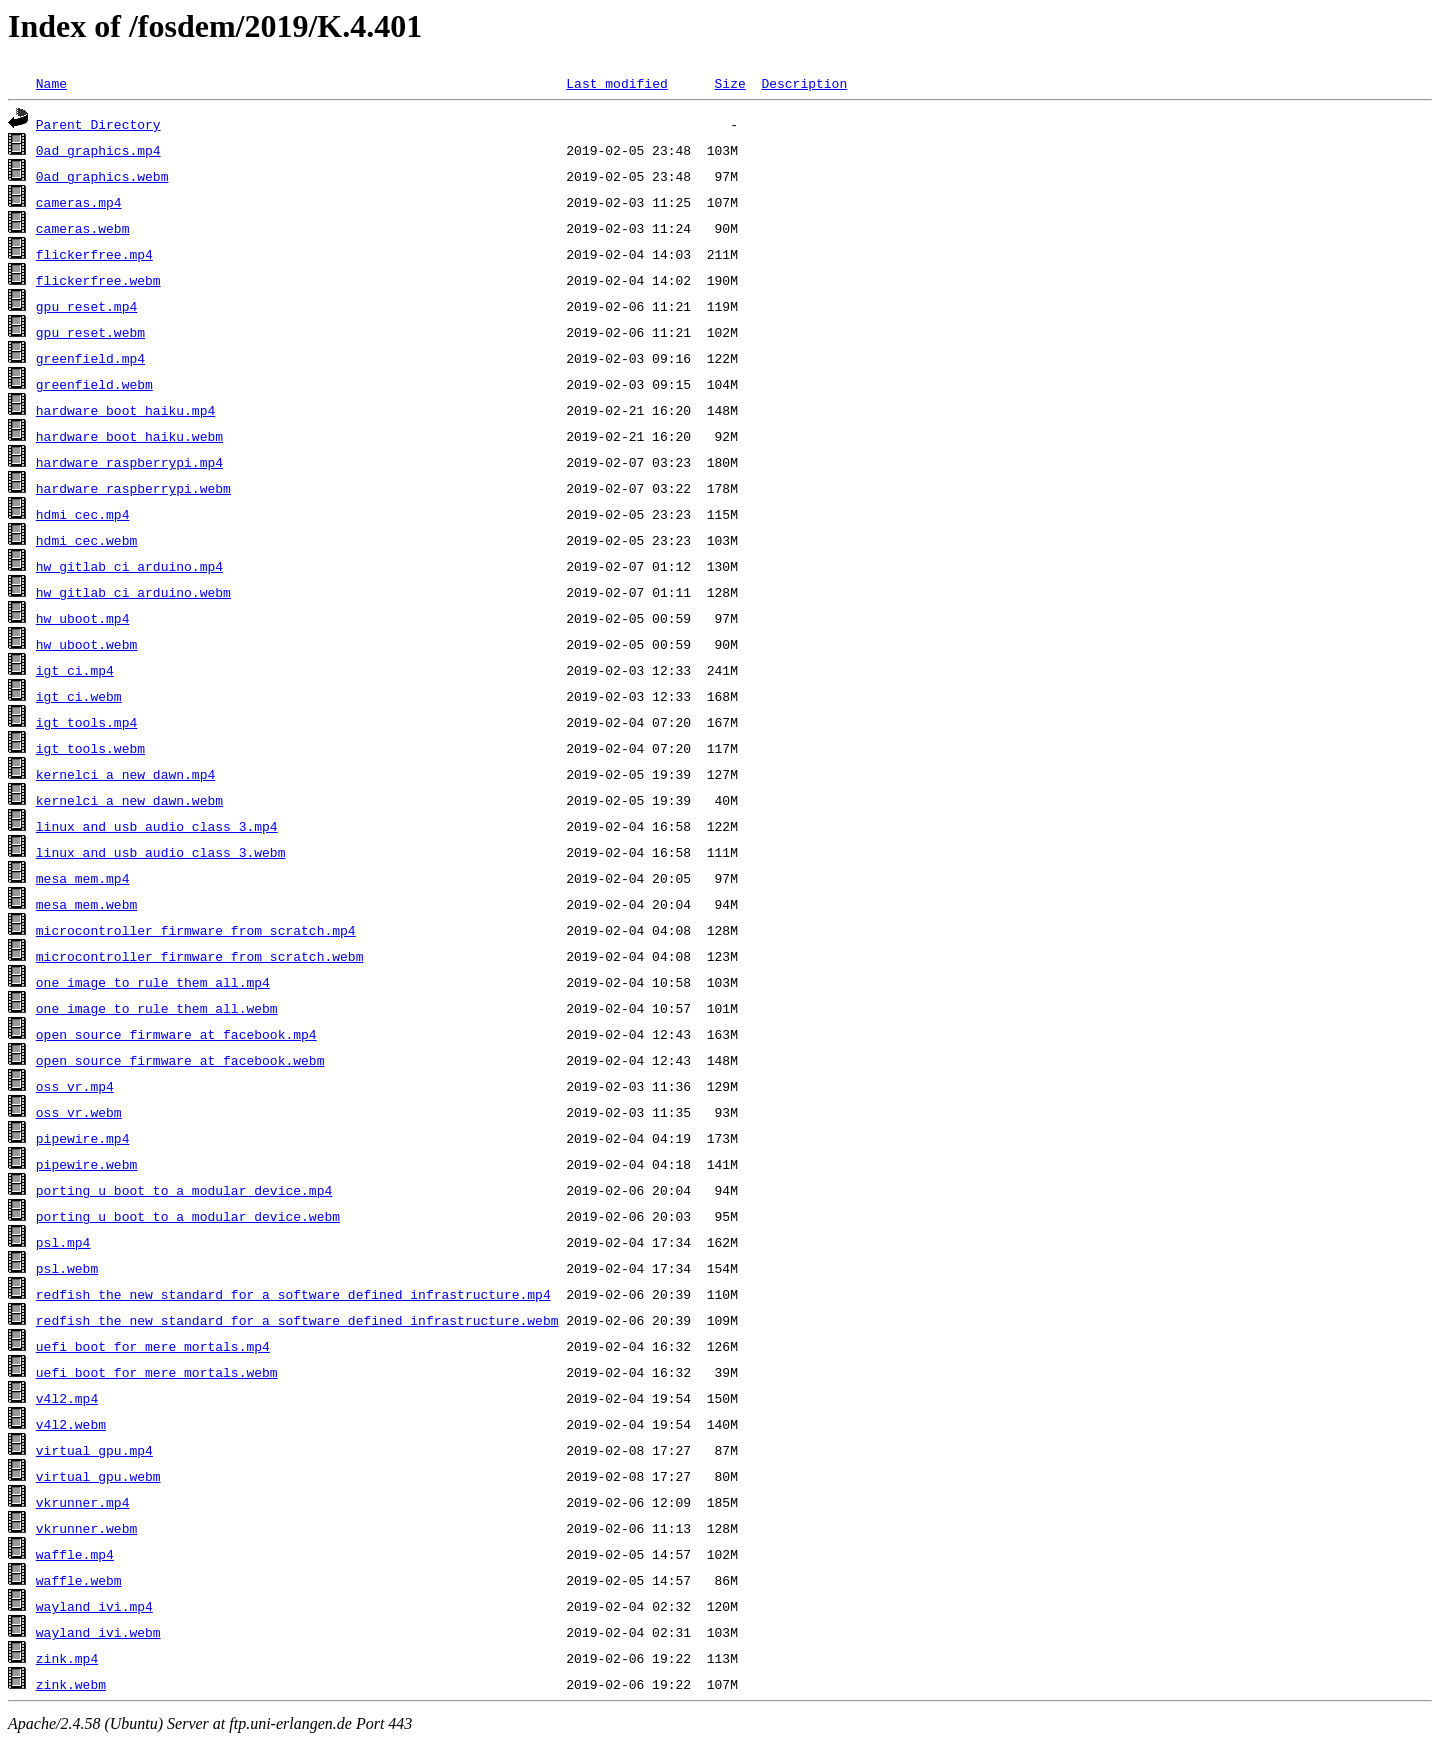  What do you see at coordinates (86, 722) in the screenshot?
I see `igt_tools.mp4` at bounding box center [86, 722].